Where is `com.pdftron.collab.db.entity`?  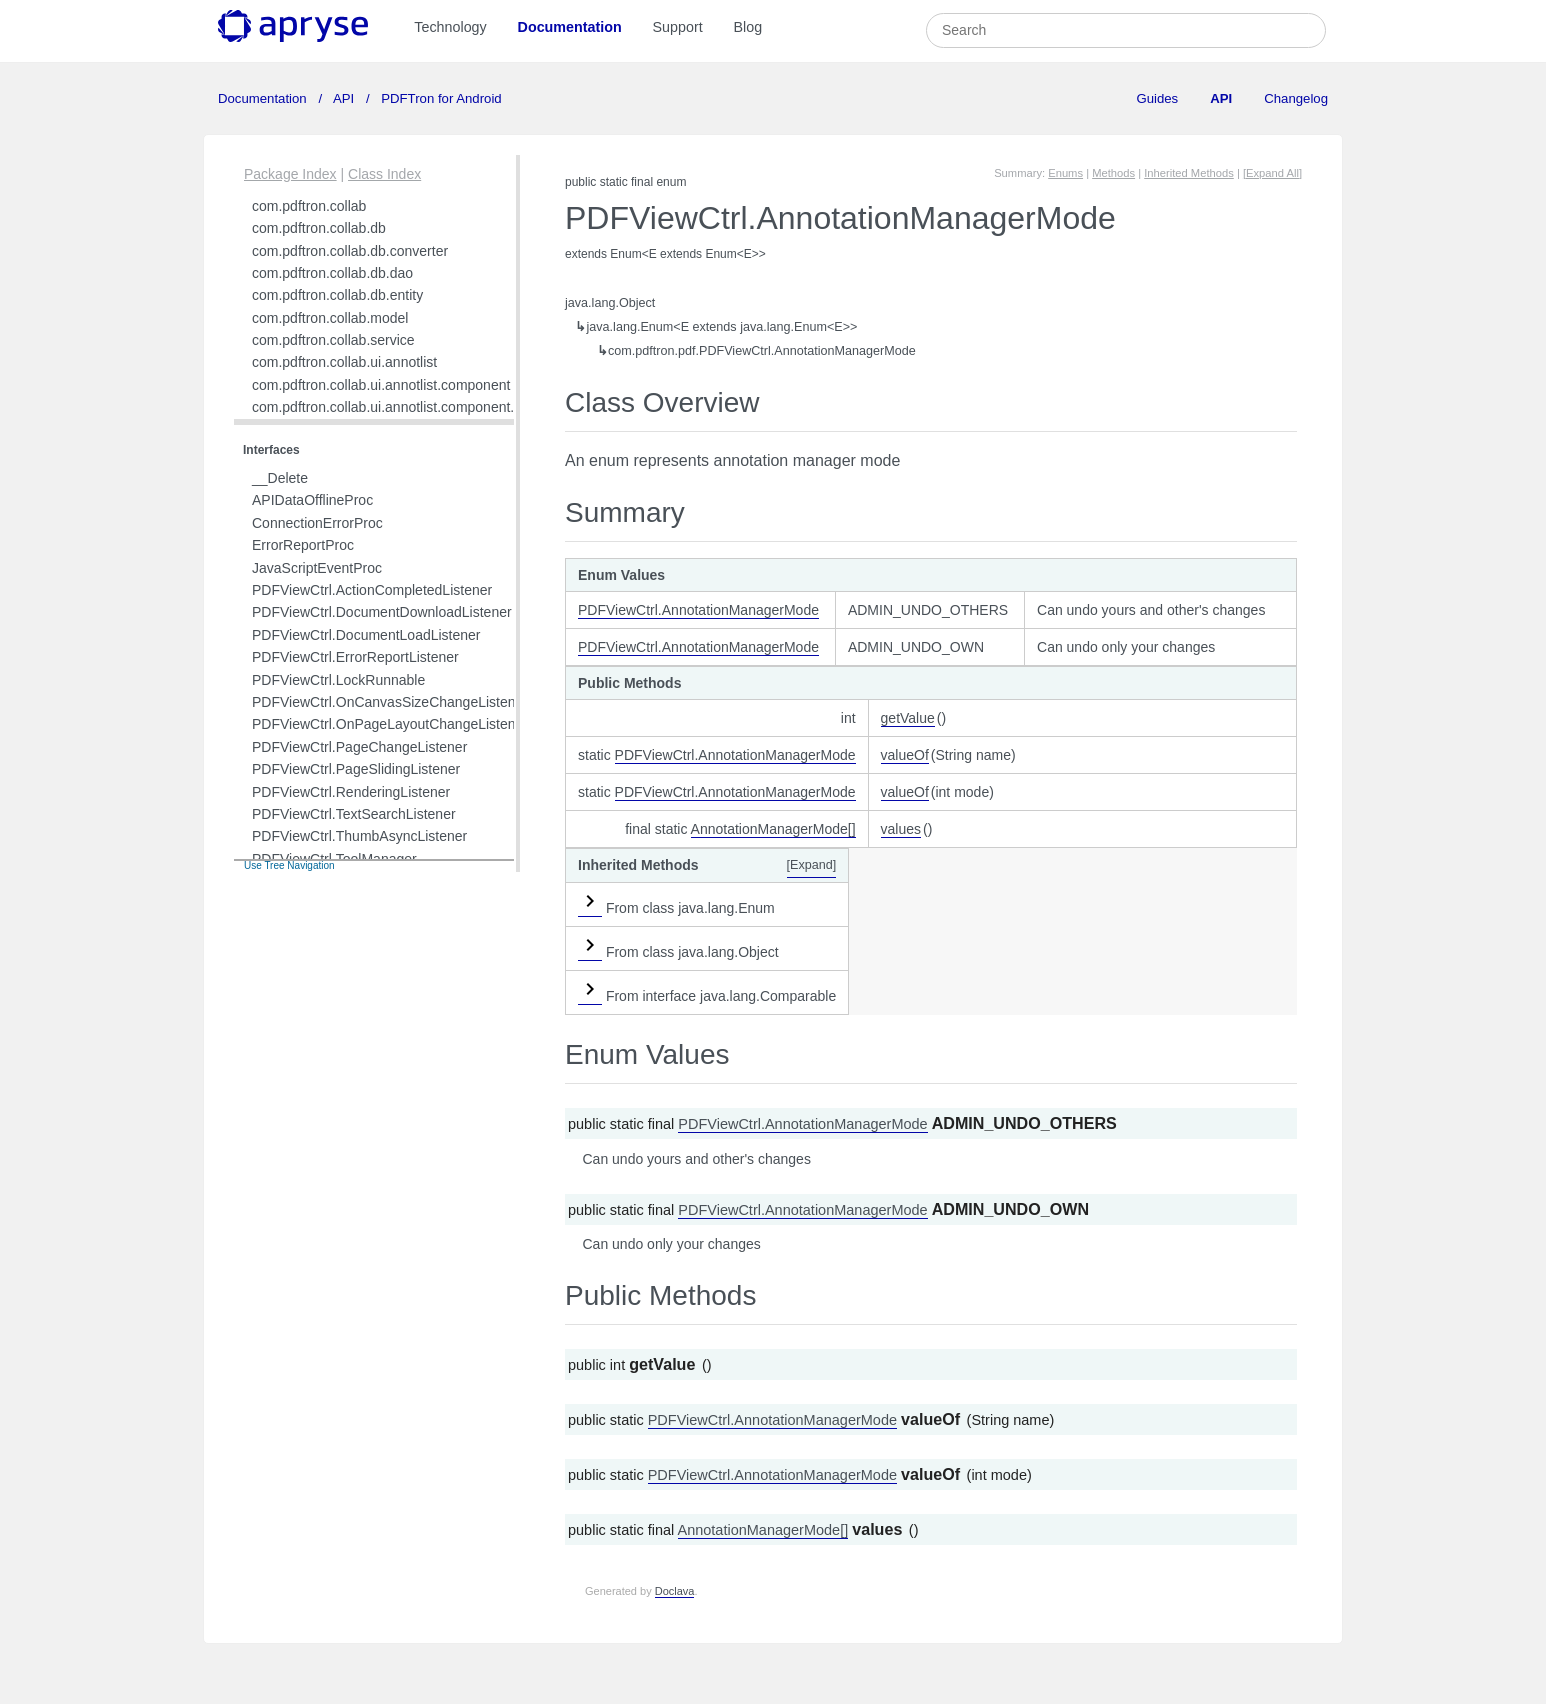
com.pdftron.collab.db.entity is located at coordinates (337, 295).